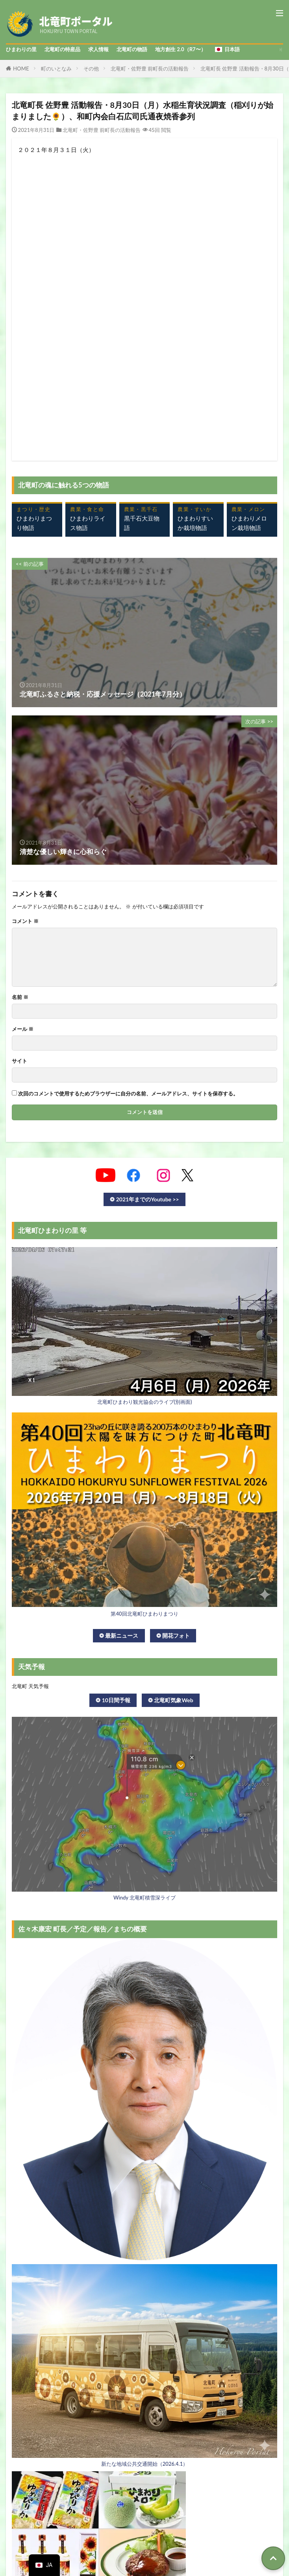 Image resolution: width=289 pixels, height=2576 pixels. I want to click on HOME, so click(21, 68).